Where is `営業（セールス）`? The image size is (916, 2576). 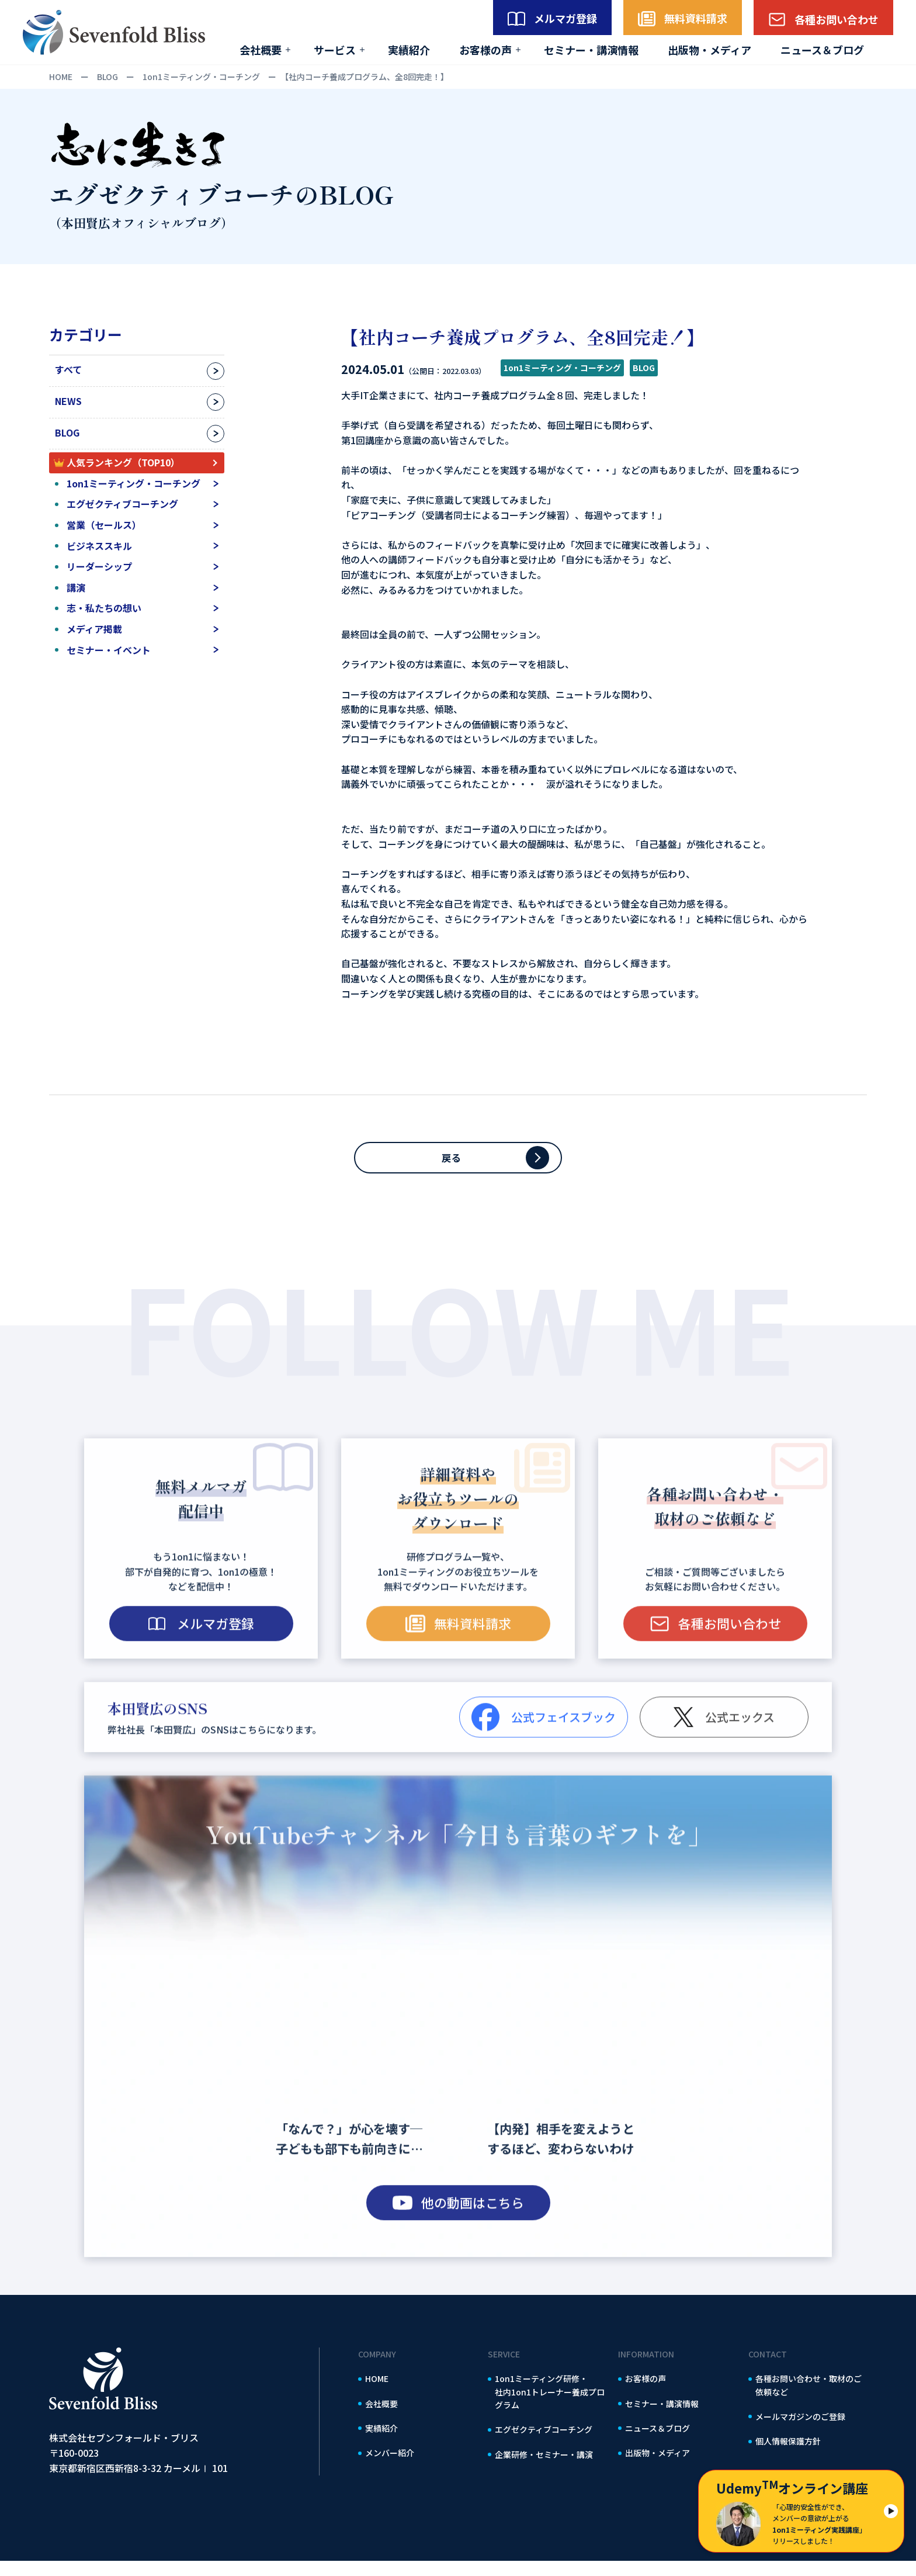 営業（セールス） is located at coordinates (104, 525).